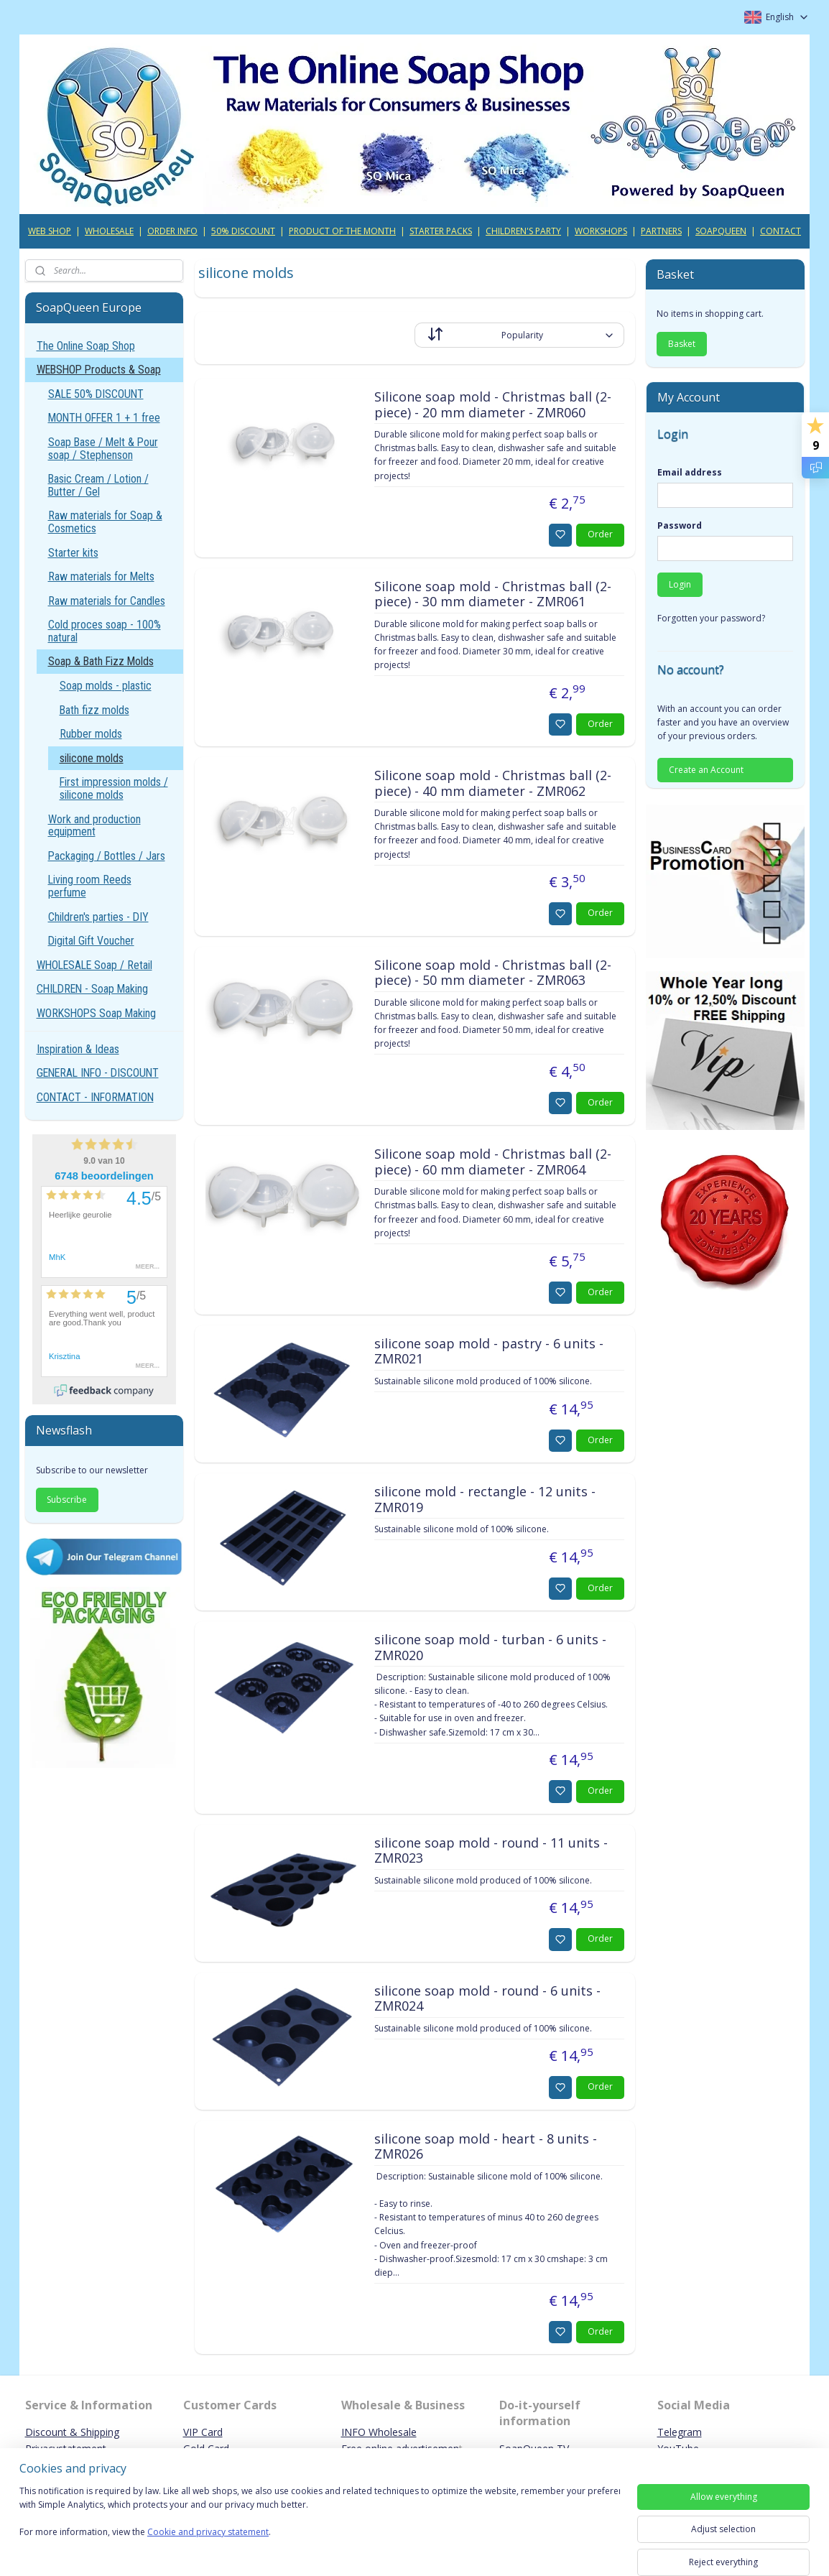 Image resolution: width=829 pixels, height=2576 pixels. I want to click on Login, so click(680, 584).